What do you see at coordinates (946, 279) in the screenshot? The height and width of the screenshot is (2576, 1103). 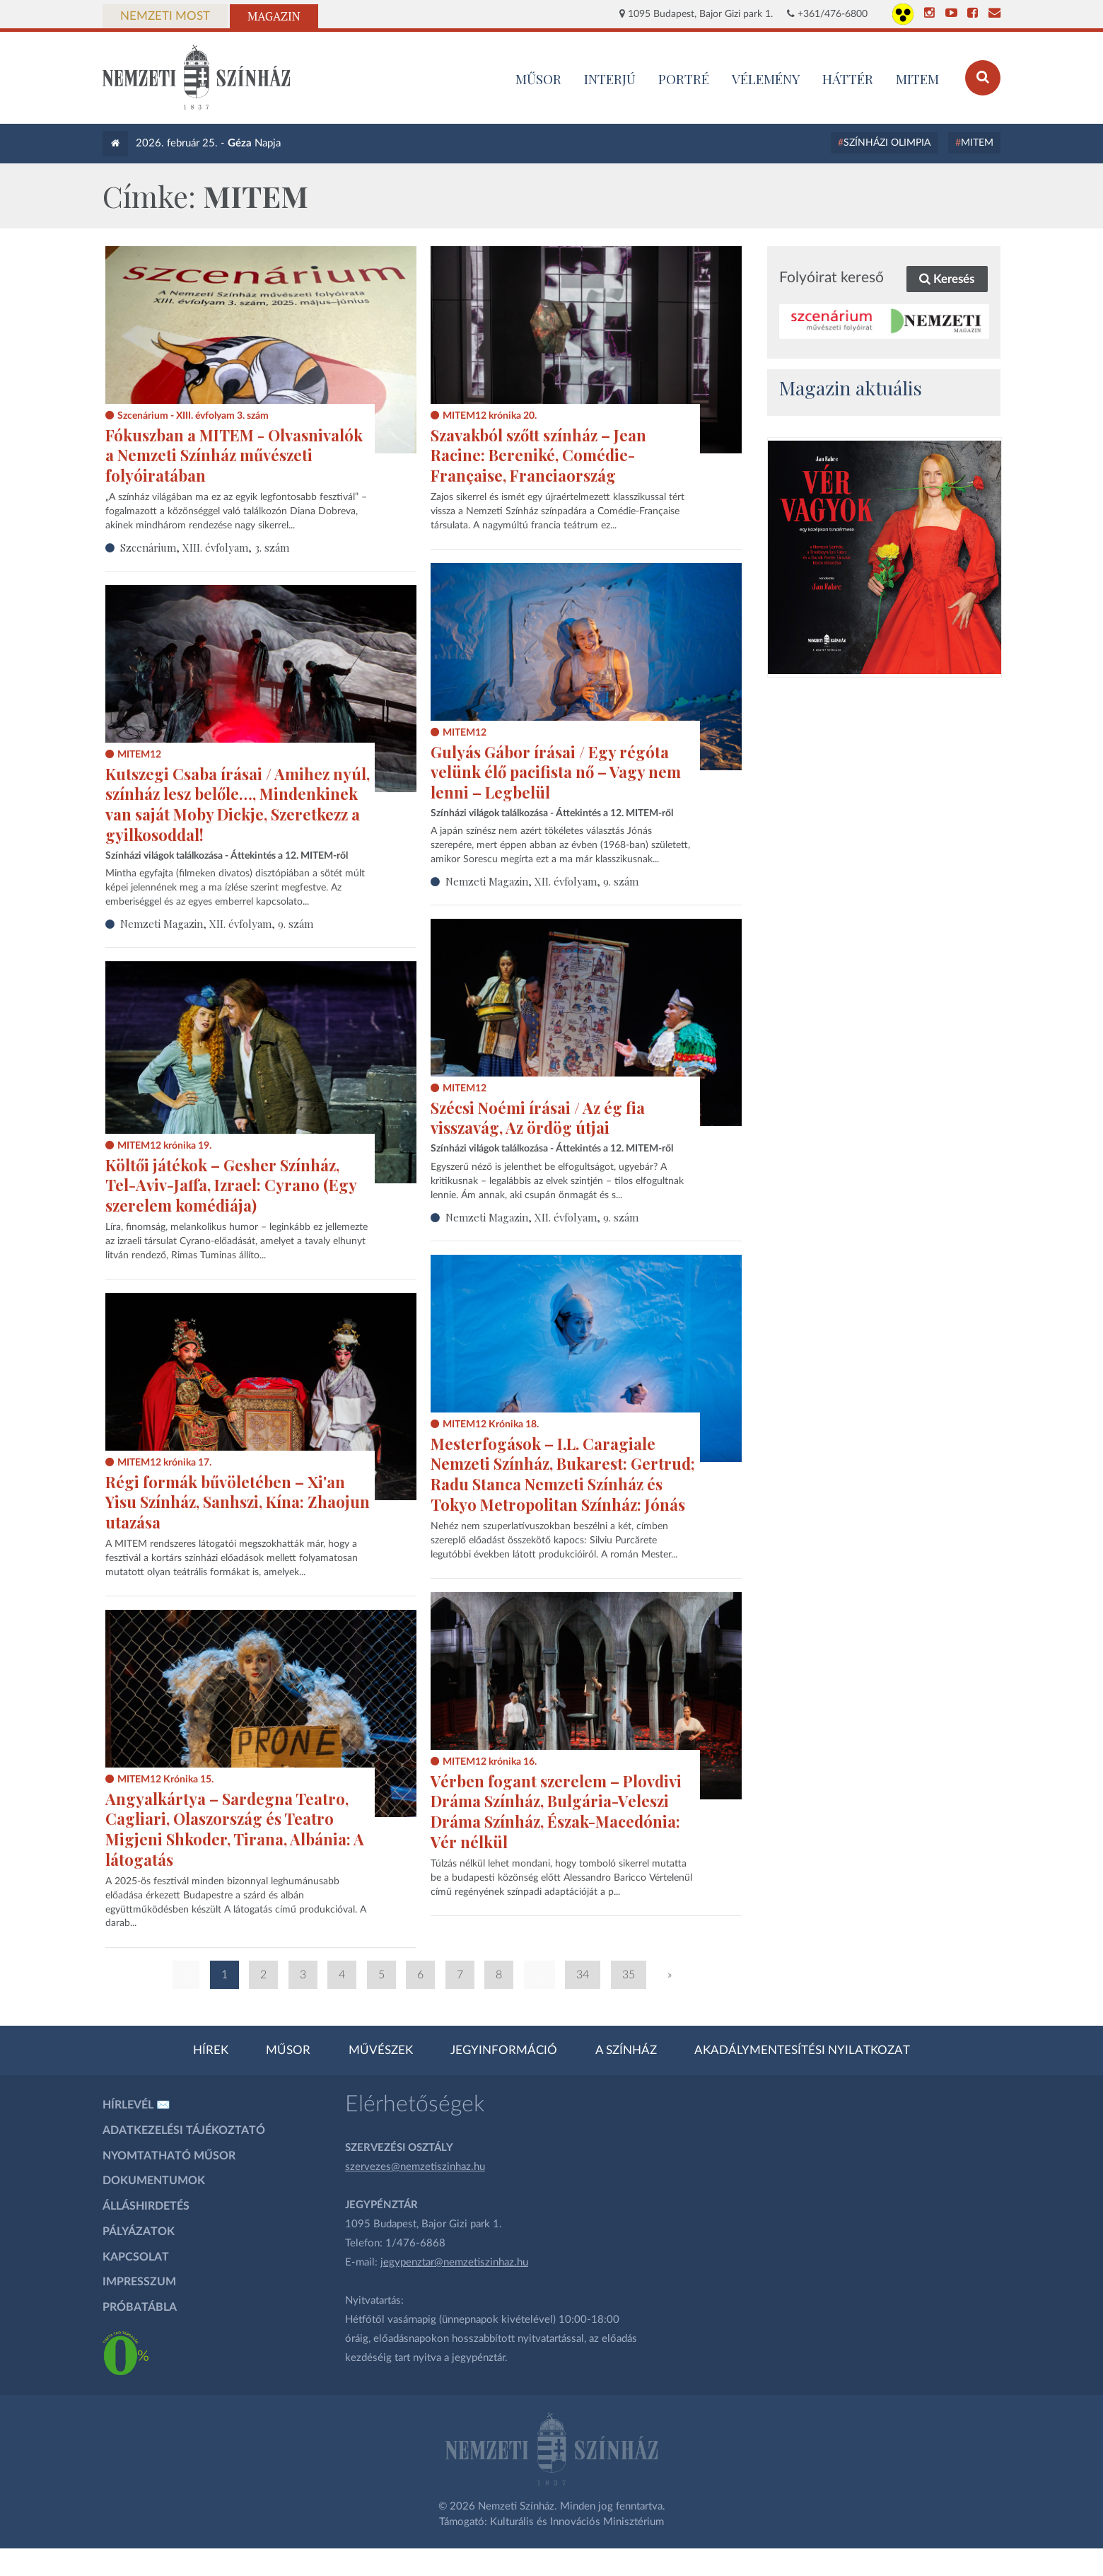 I see `Keresés` at bounding box center [946, 279].